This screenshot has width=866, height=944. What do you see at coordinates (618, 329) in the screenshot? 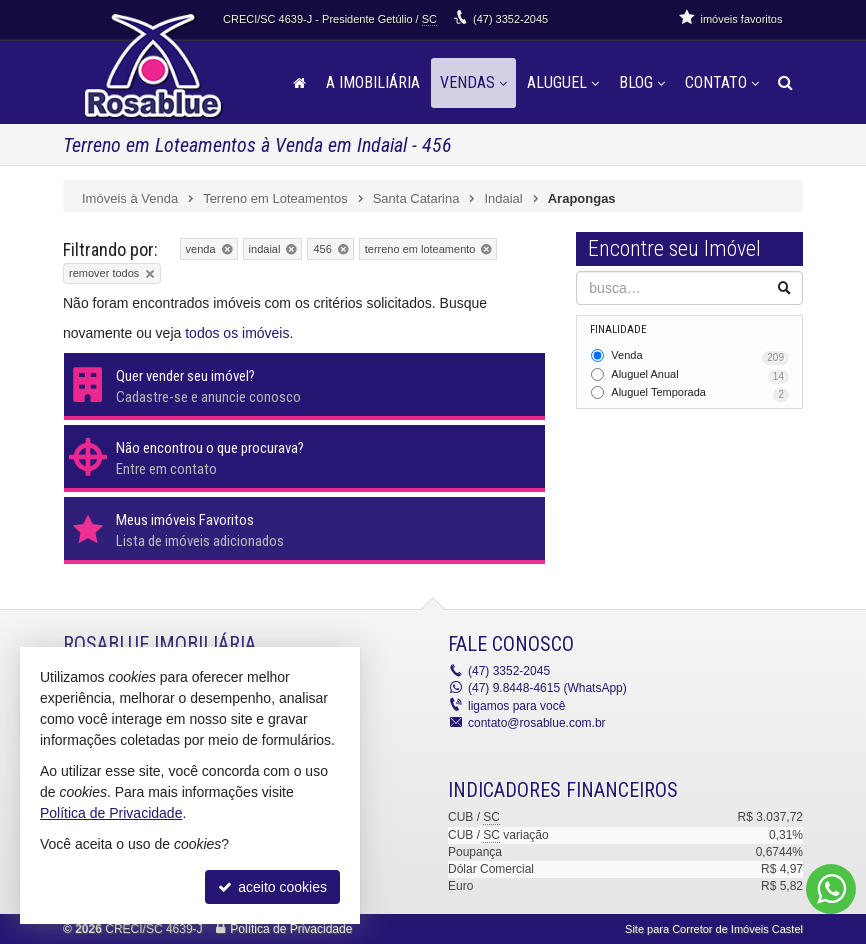
I see `Finalidade` at bounding box center [618, 329].